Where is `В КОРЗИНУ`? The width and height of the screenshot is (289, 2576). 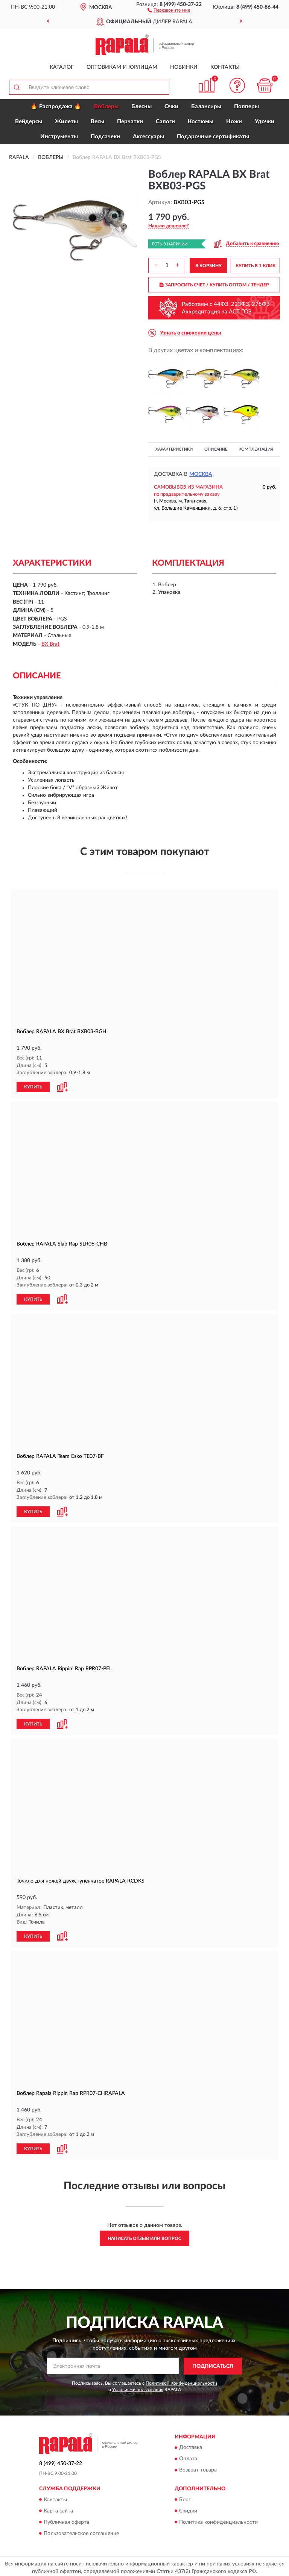 В КОРЗИНУ is located at coordinates (208, 265).